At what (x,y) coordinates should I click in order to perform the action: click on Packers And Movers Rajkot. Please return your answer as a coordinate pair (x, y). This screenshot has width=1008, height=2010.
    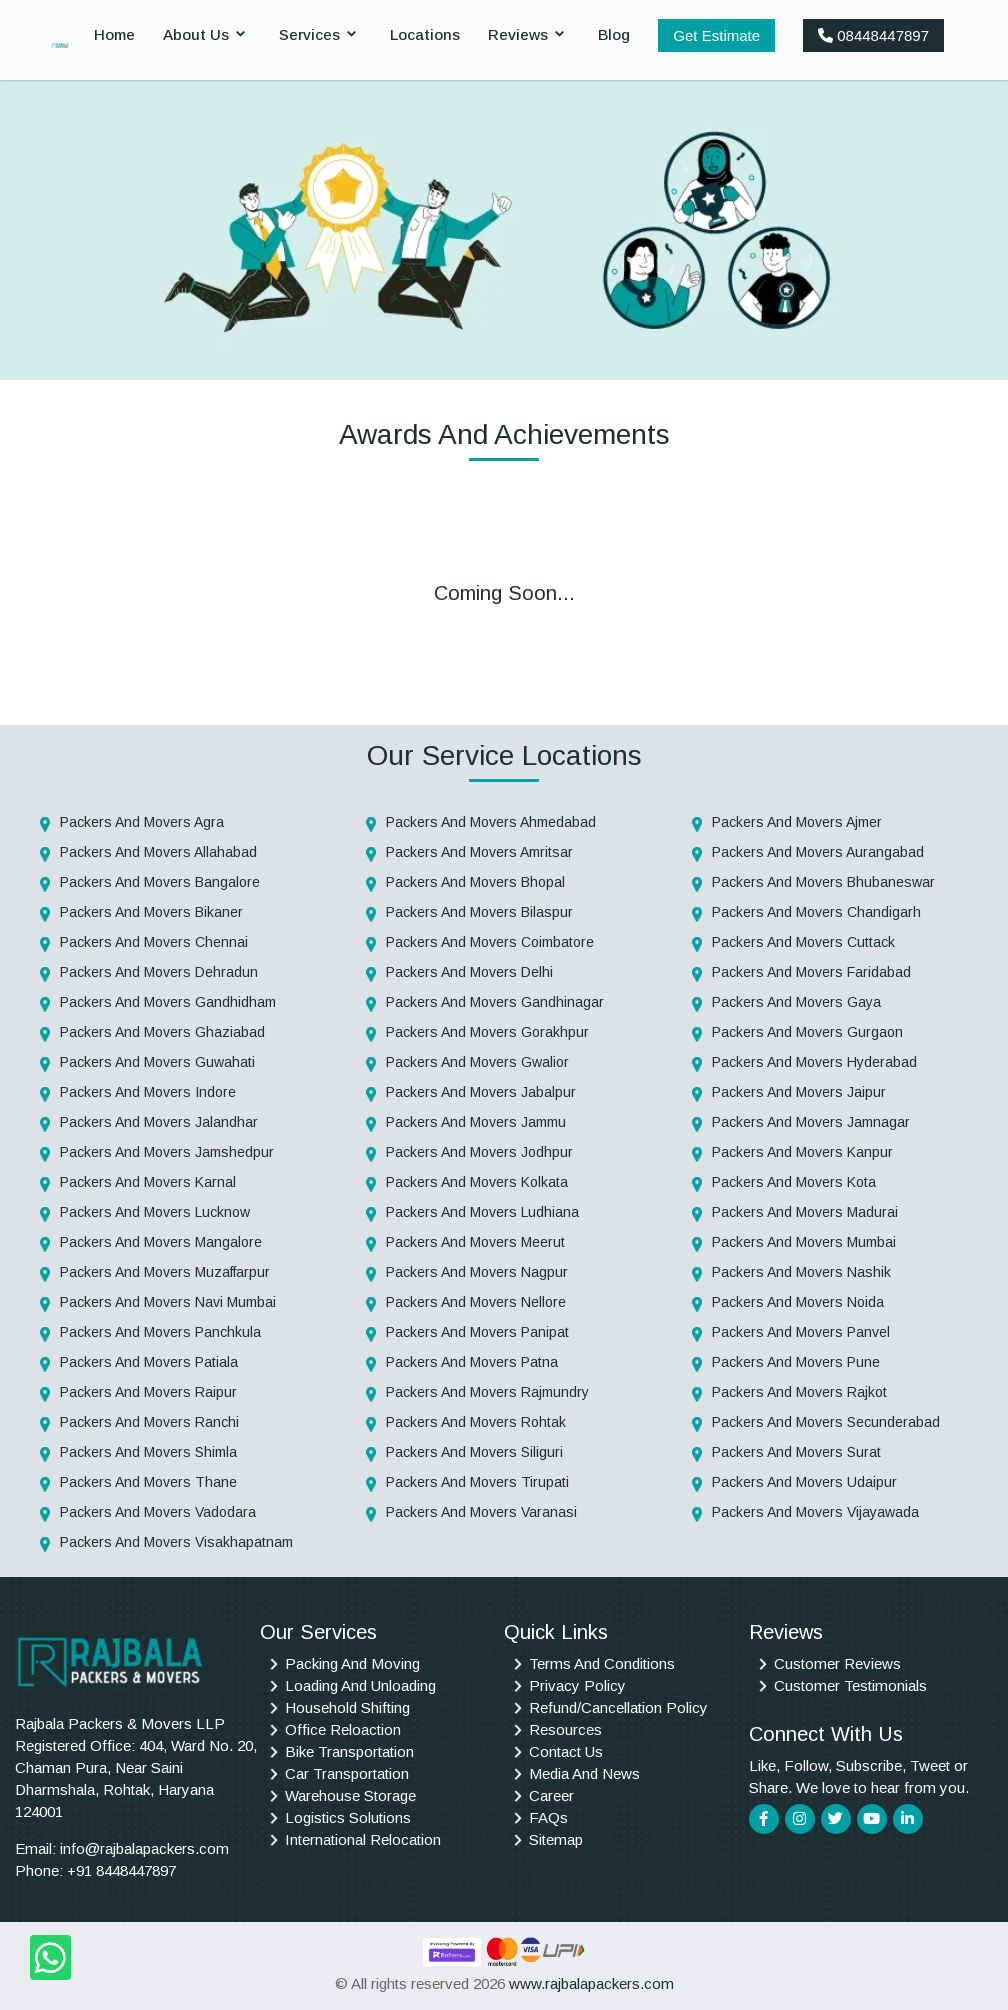
    Looking at the image, I should click on (799, 1392).